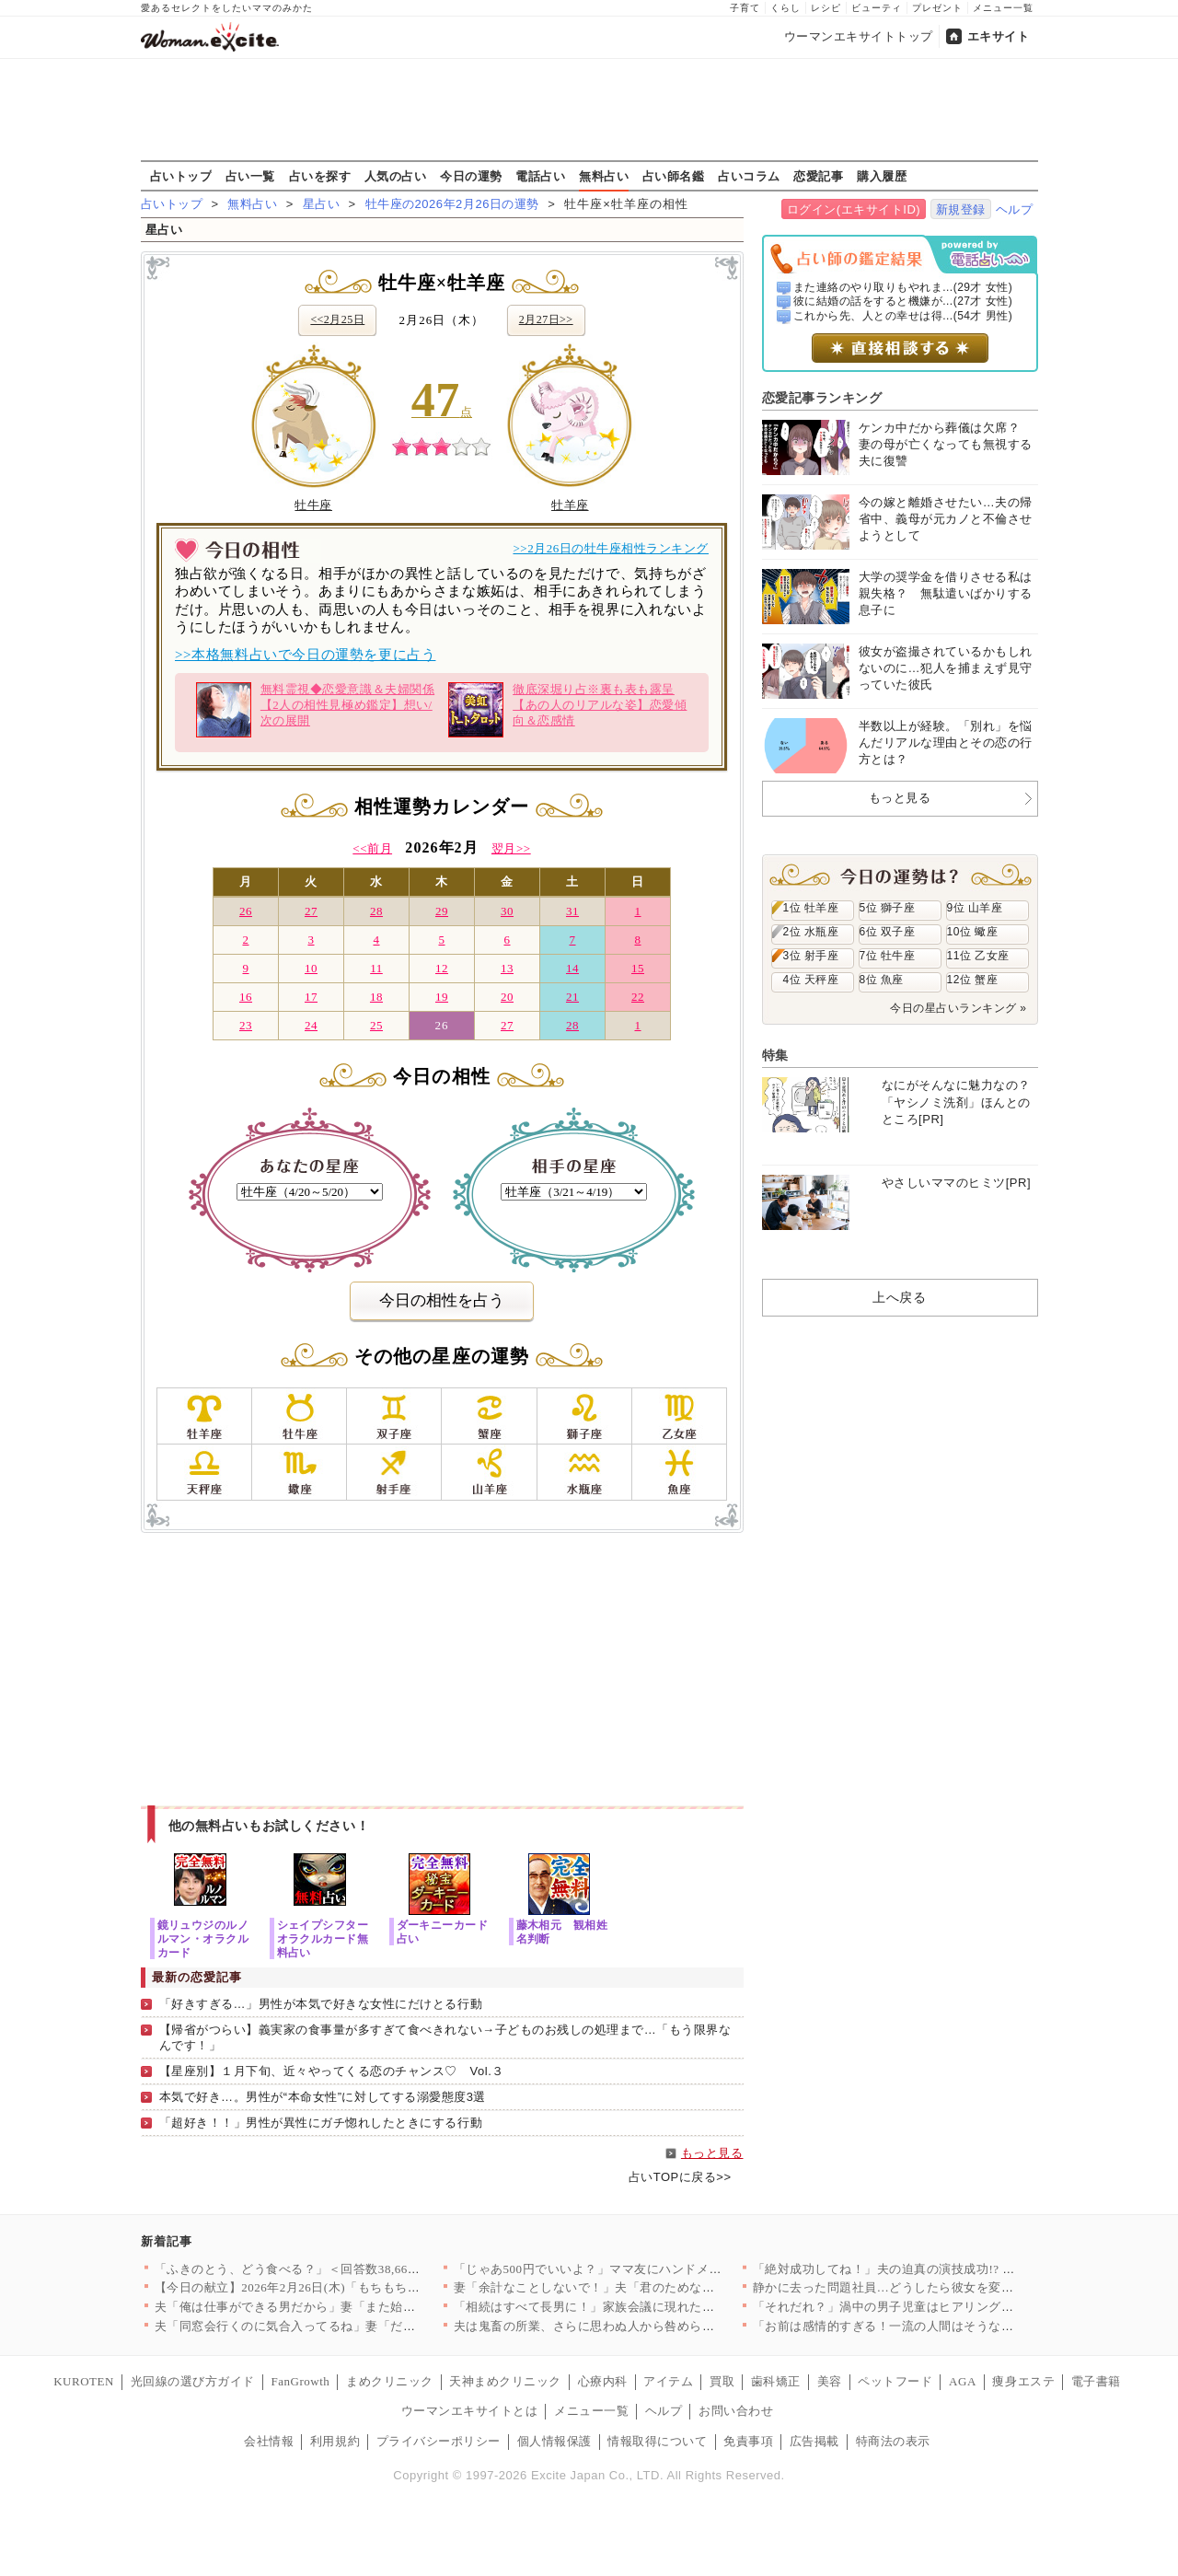 This screenshot has height=2576, width=1178. I want to click on 人気の占い, so click(395, 176).